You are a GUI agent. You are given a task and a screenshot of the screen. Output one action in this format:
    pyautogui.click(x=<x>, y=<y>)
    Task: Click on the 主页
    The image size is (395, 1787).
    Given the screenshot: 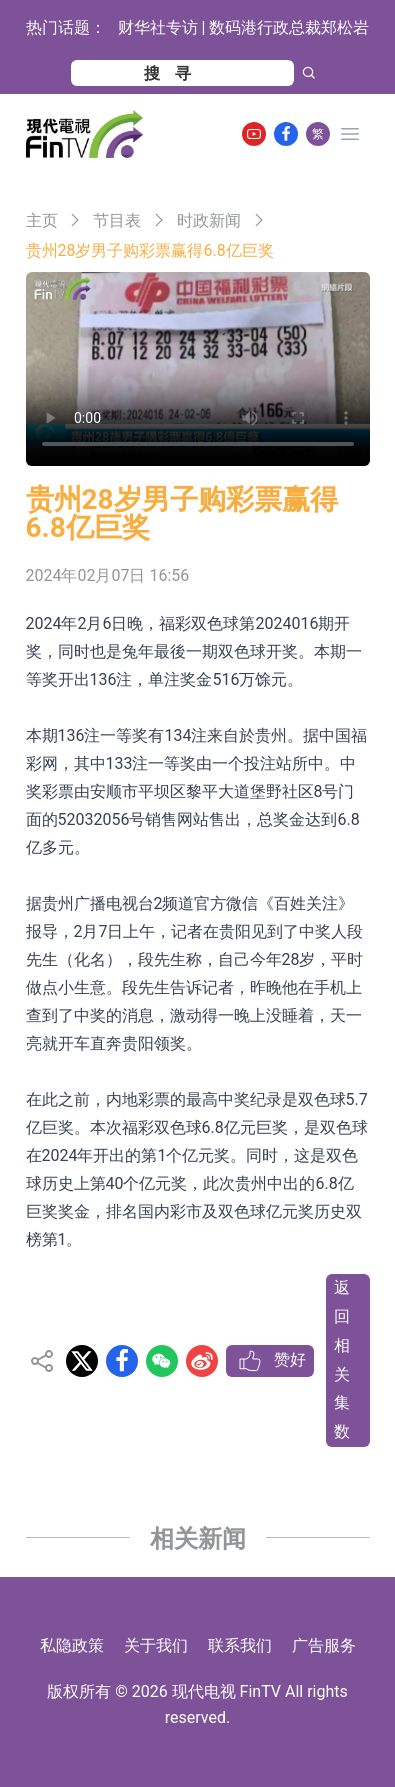 What is the action you would take?
    pyautogui.click(x=42, y=220)
    